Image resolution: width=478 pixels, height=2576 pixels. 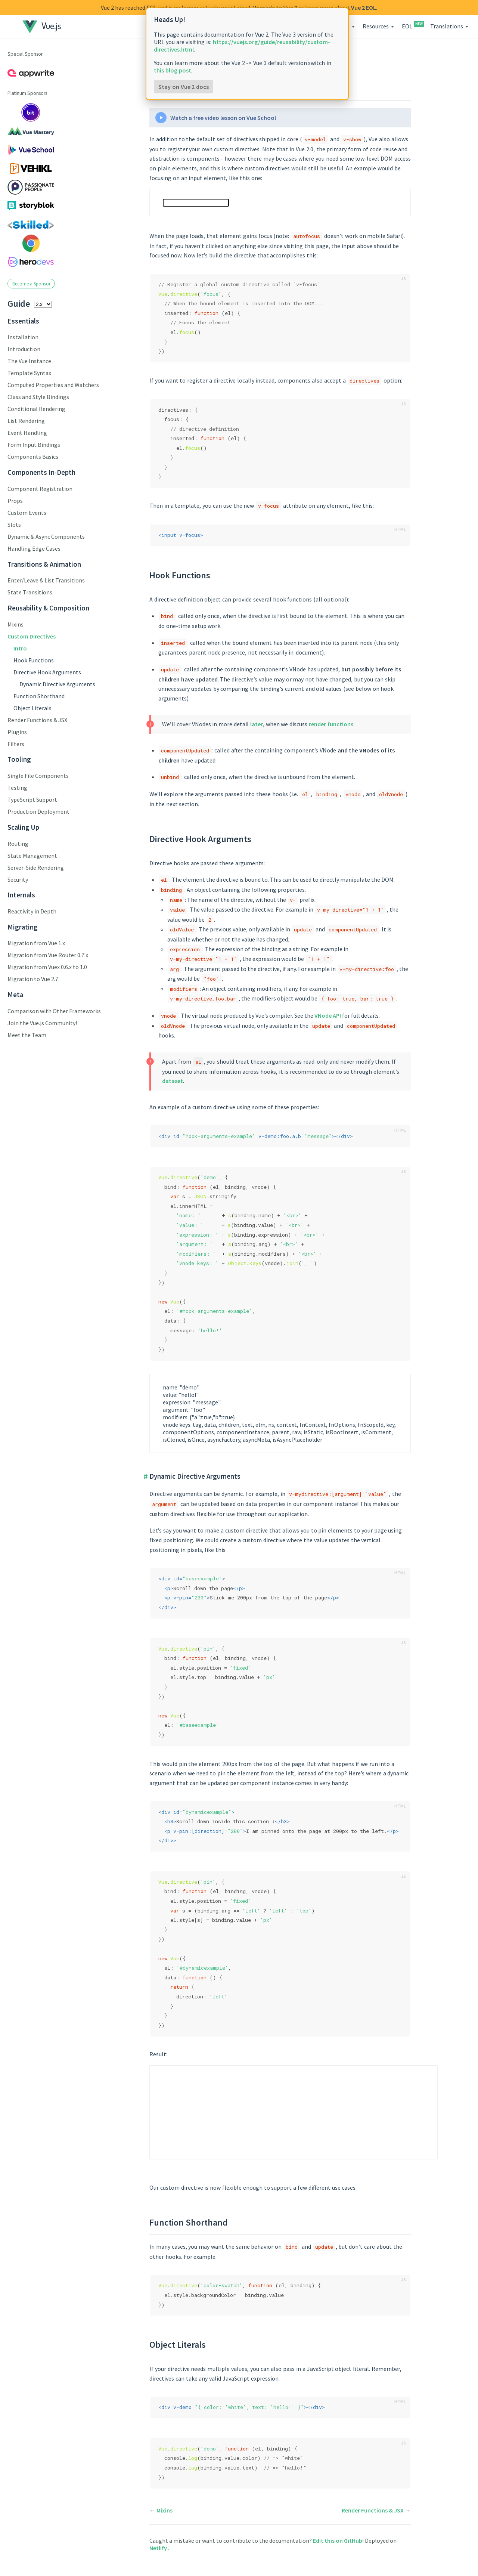 What do you see at coordinates (15, 744) in the screenshot?
I see `Filters` at bounding box center [15, 744].